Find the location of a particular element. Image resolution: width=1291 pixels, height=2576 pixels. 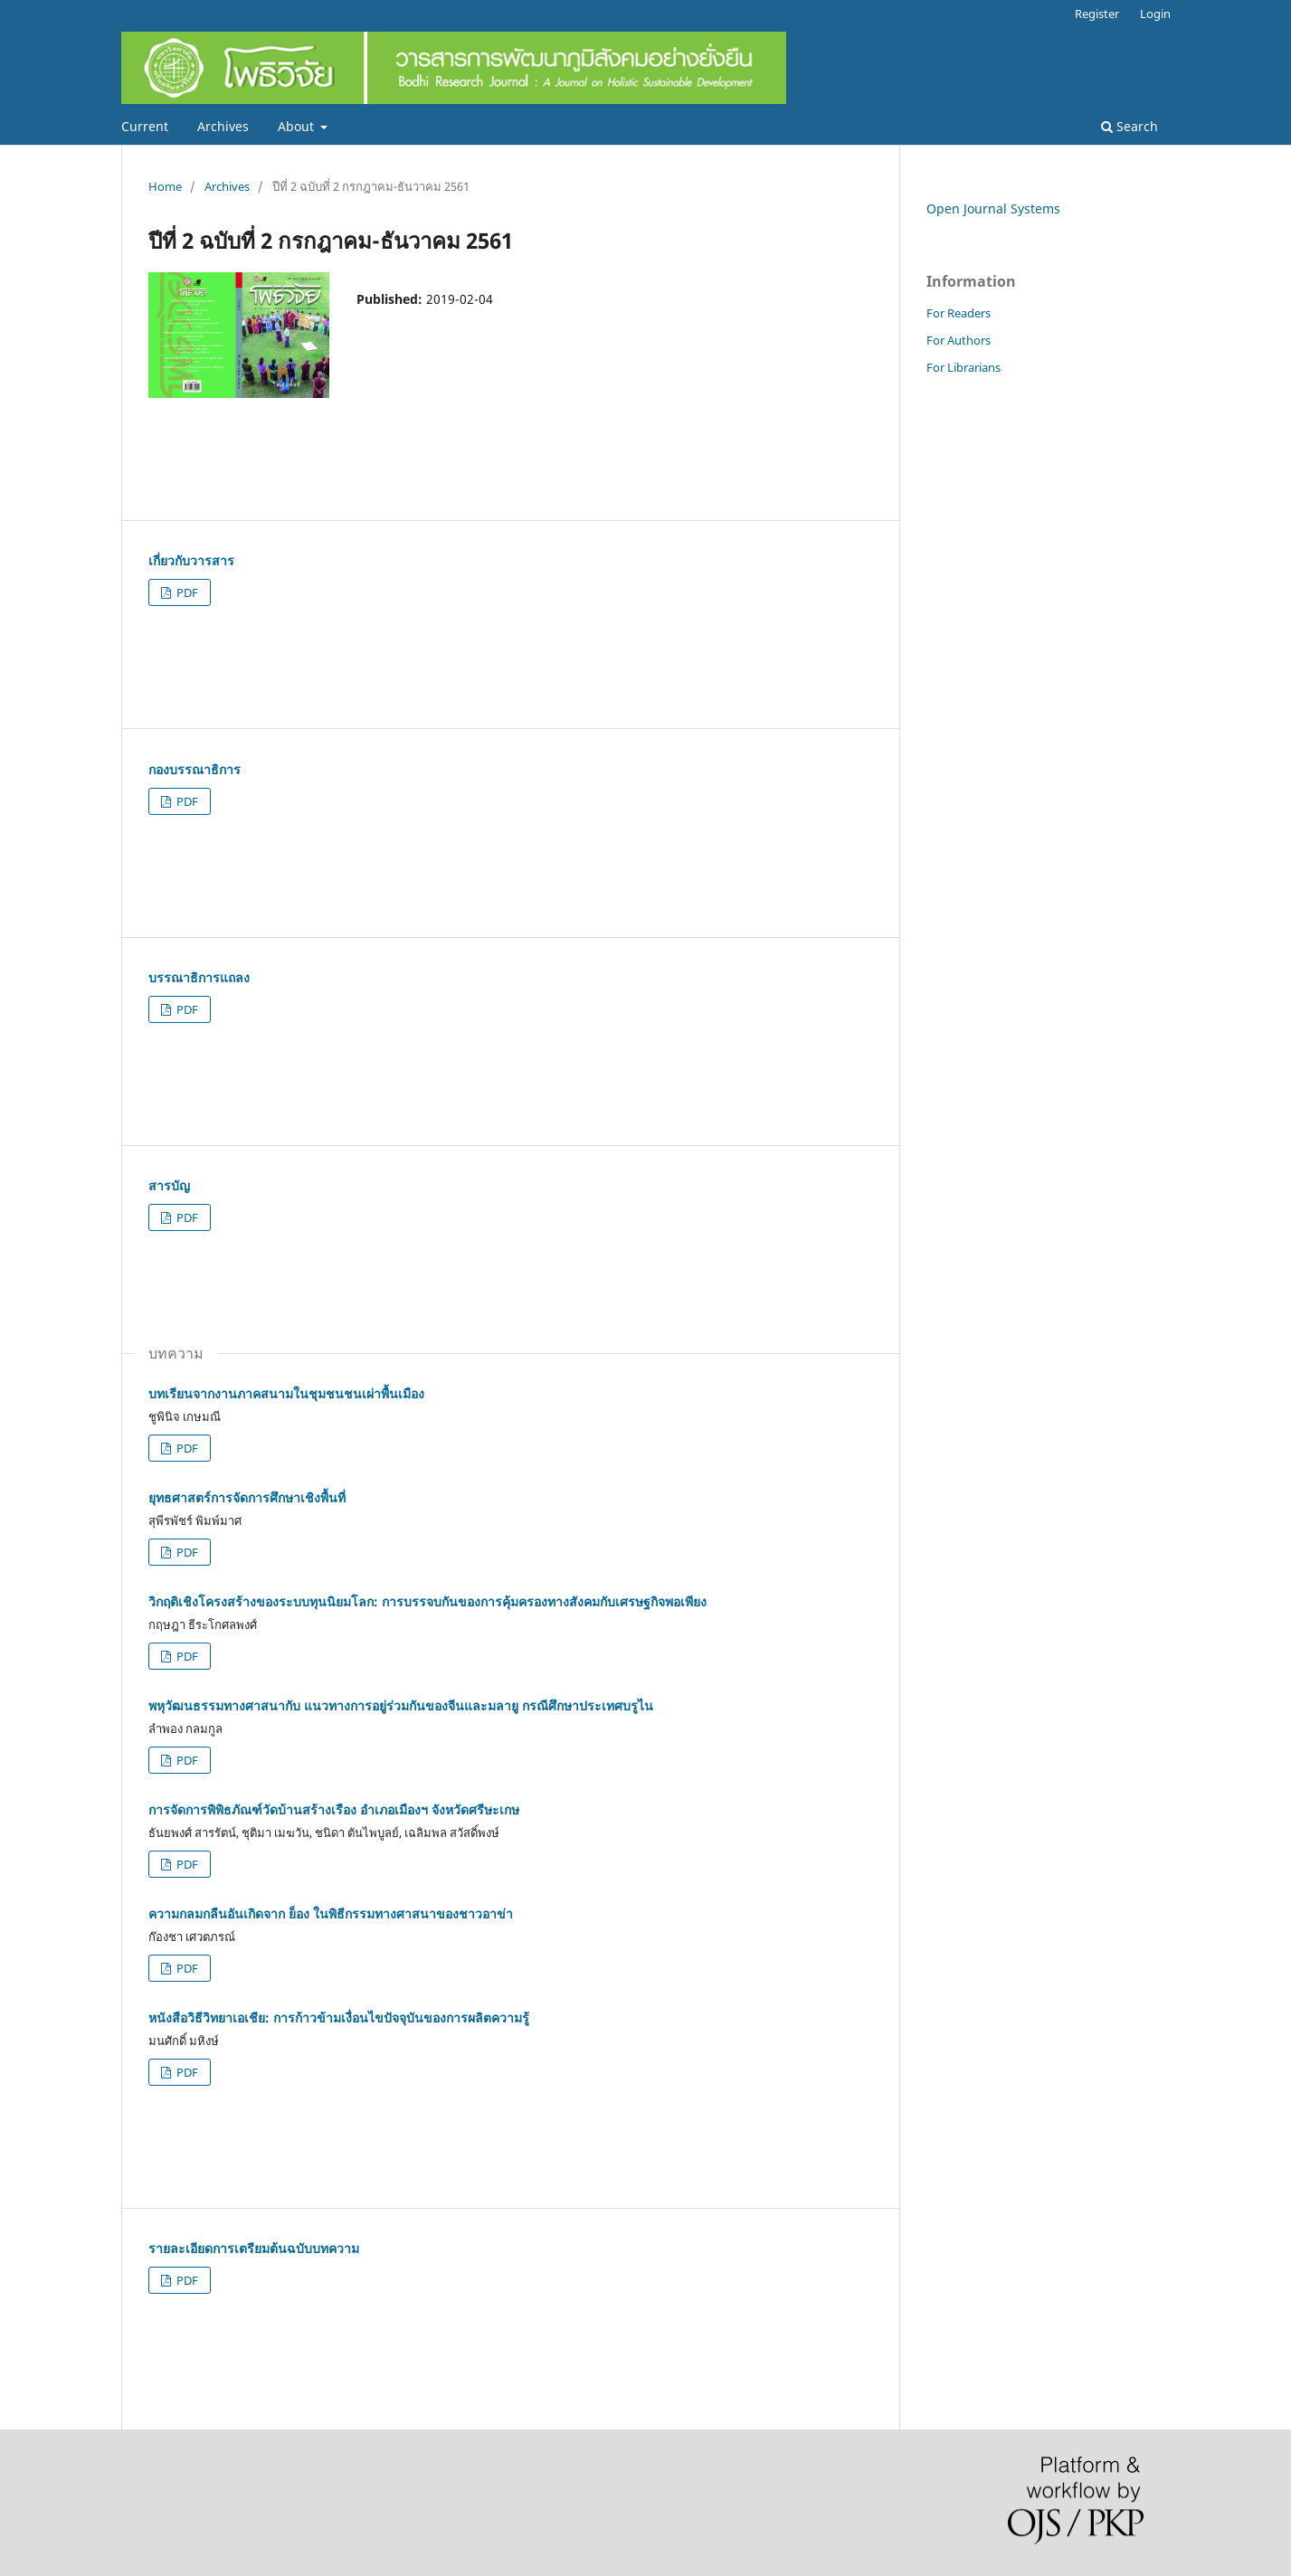

วิกฤติเชิงโครงสร้างของระบบทุนนิยมโลก: การบรรจบกันของการคุ้มครองทางสังคมกับเศรษฐกิจพอเพียง is located at coordinates (427, 1601).